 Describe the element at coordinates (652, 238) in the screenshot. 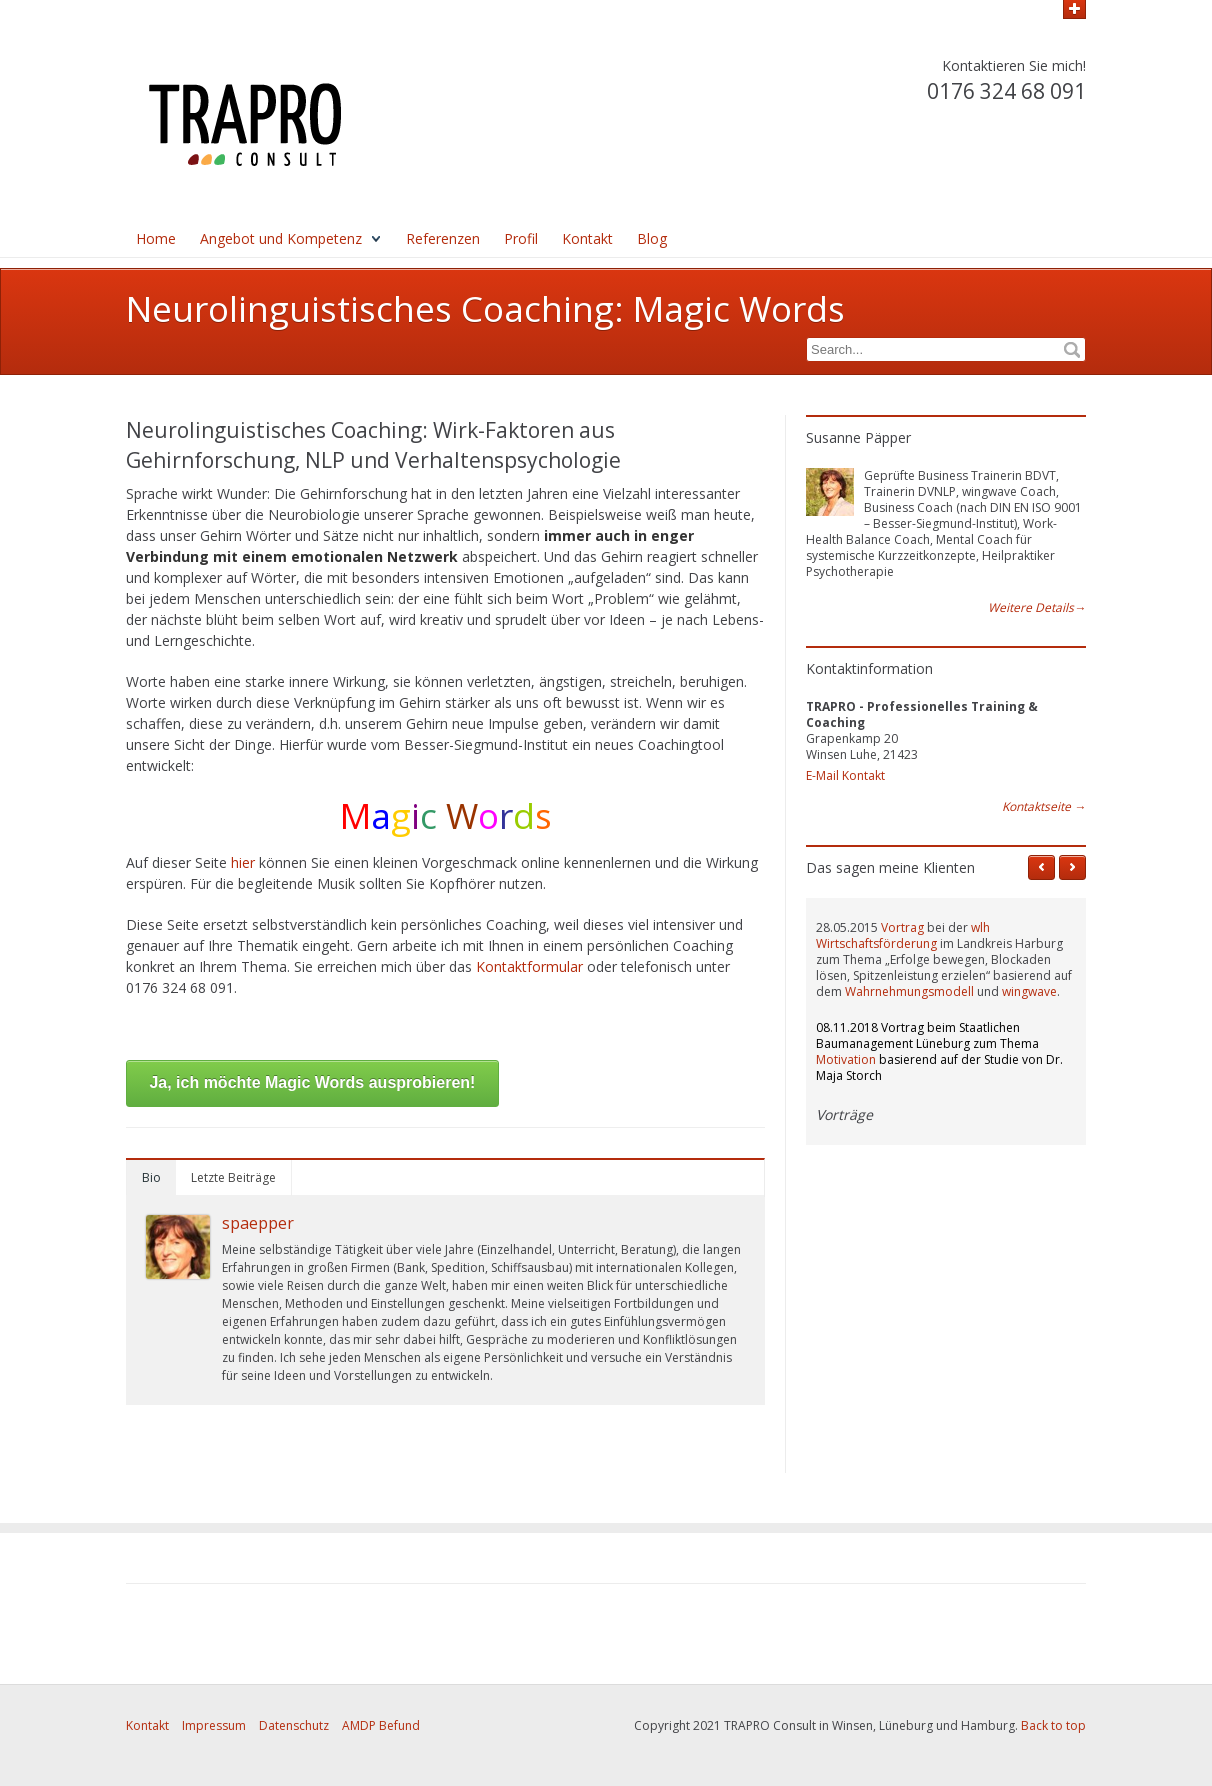

I see `Blog` at that location.